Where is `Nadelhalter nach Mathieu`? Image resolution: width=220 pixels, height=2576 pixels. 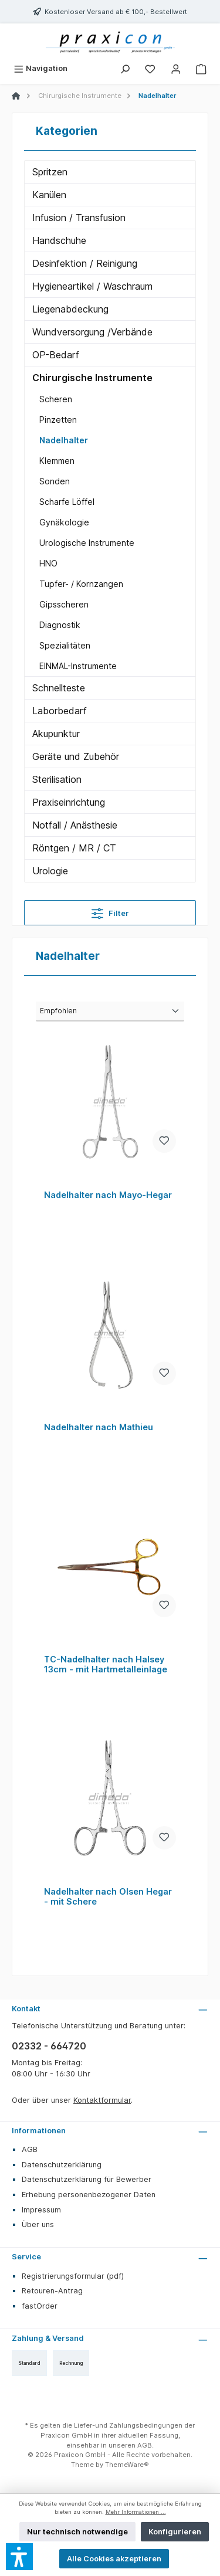 Nadelhalter nach Mathieu is located at coordinates (98, 1427).